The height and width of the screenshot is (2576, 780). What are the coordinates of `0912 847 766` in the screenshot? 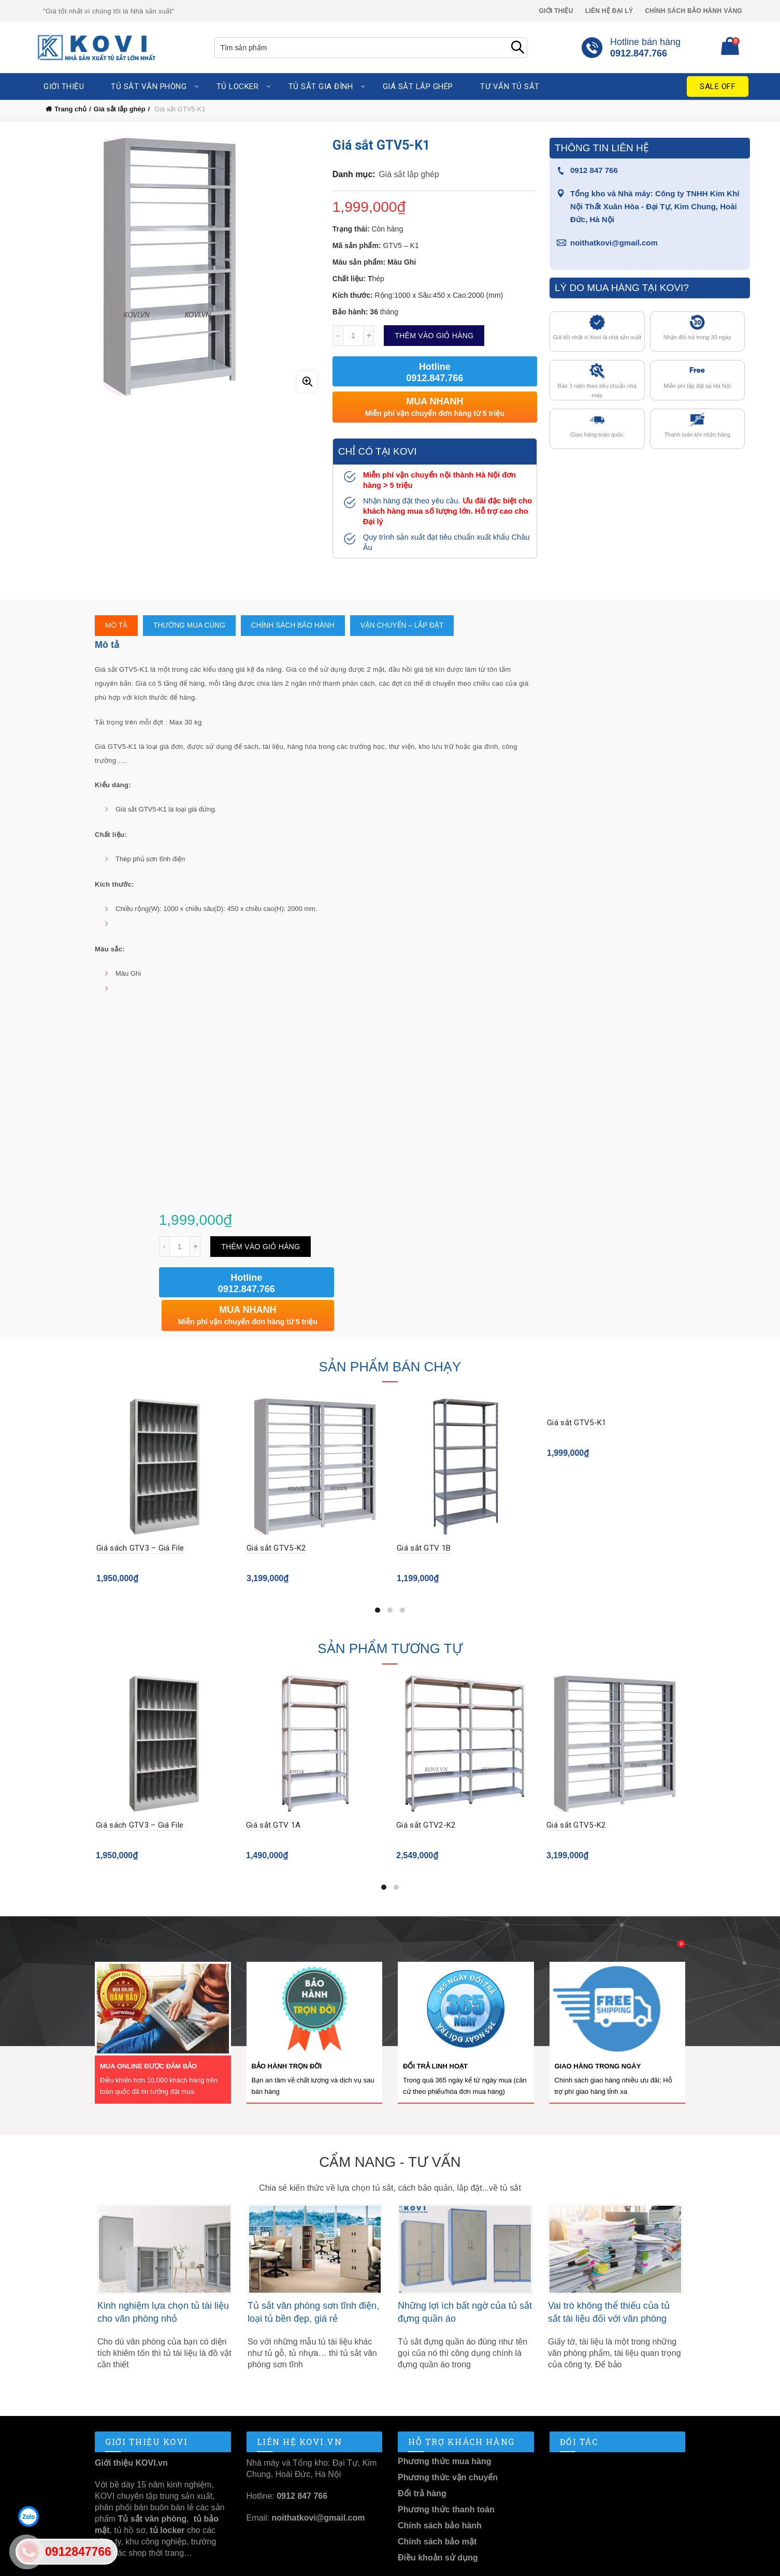 It's located at (594, 170).